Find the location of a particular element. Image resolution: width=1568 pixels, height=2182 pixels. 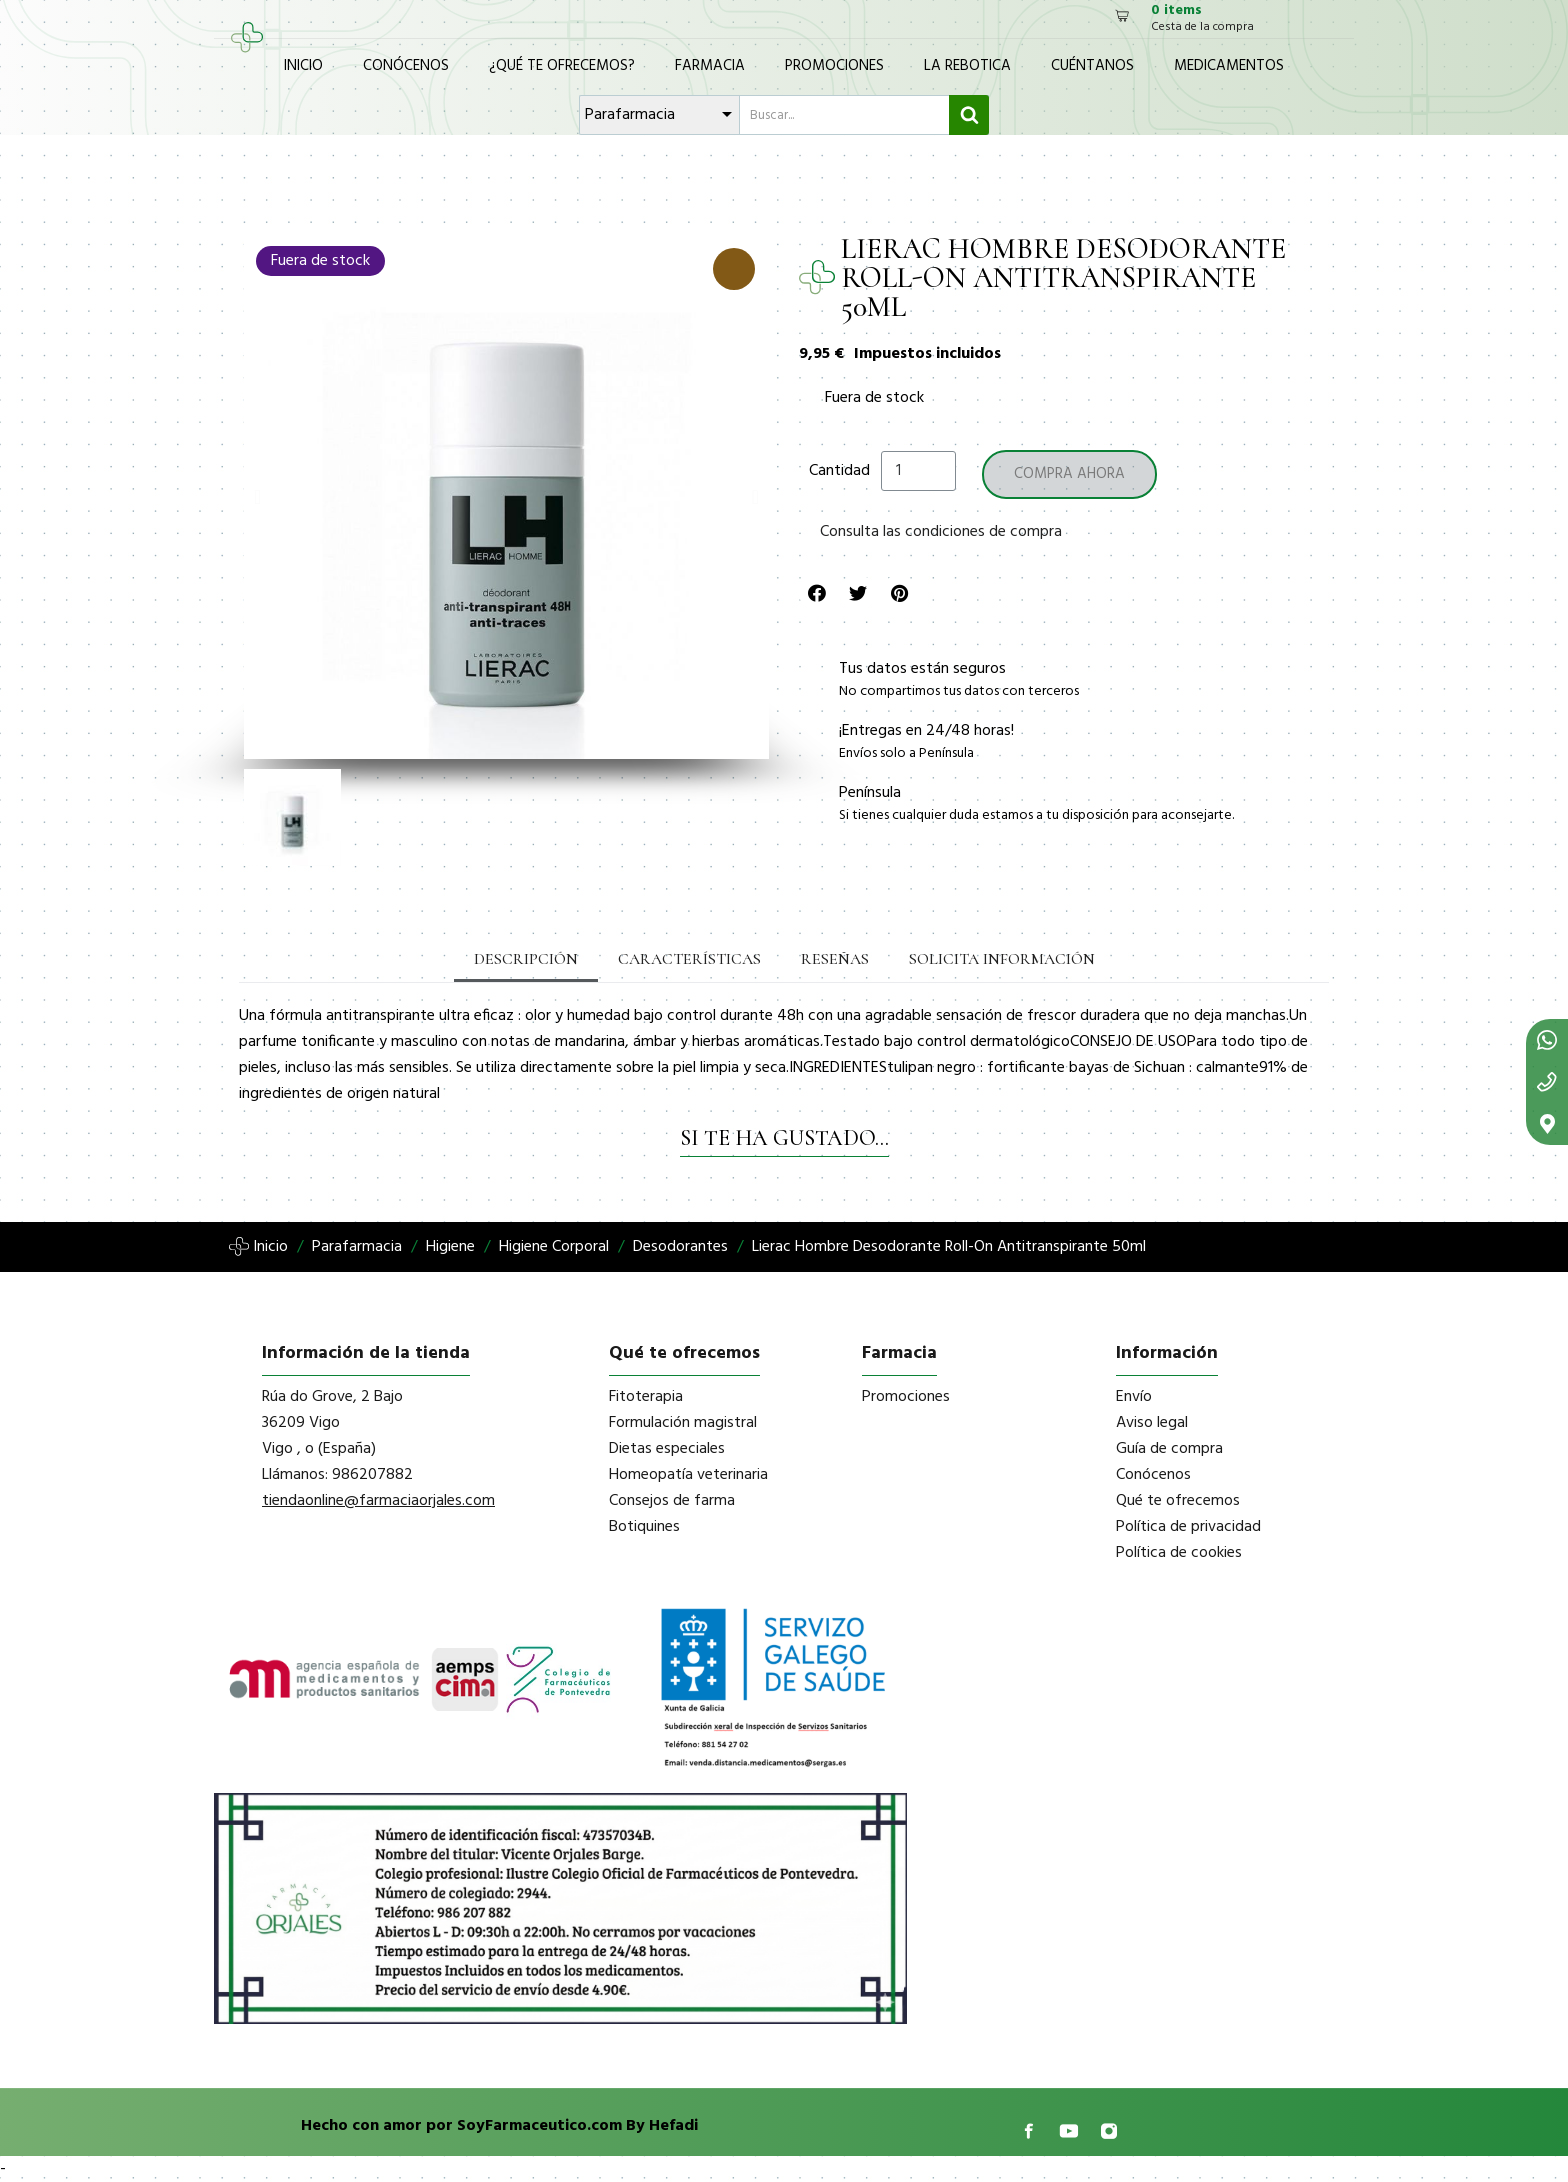

¿Qué te ofrecemos? is located at coordinates (562, 66).